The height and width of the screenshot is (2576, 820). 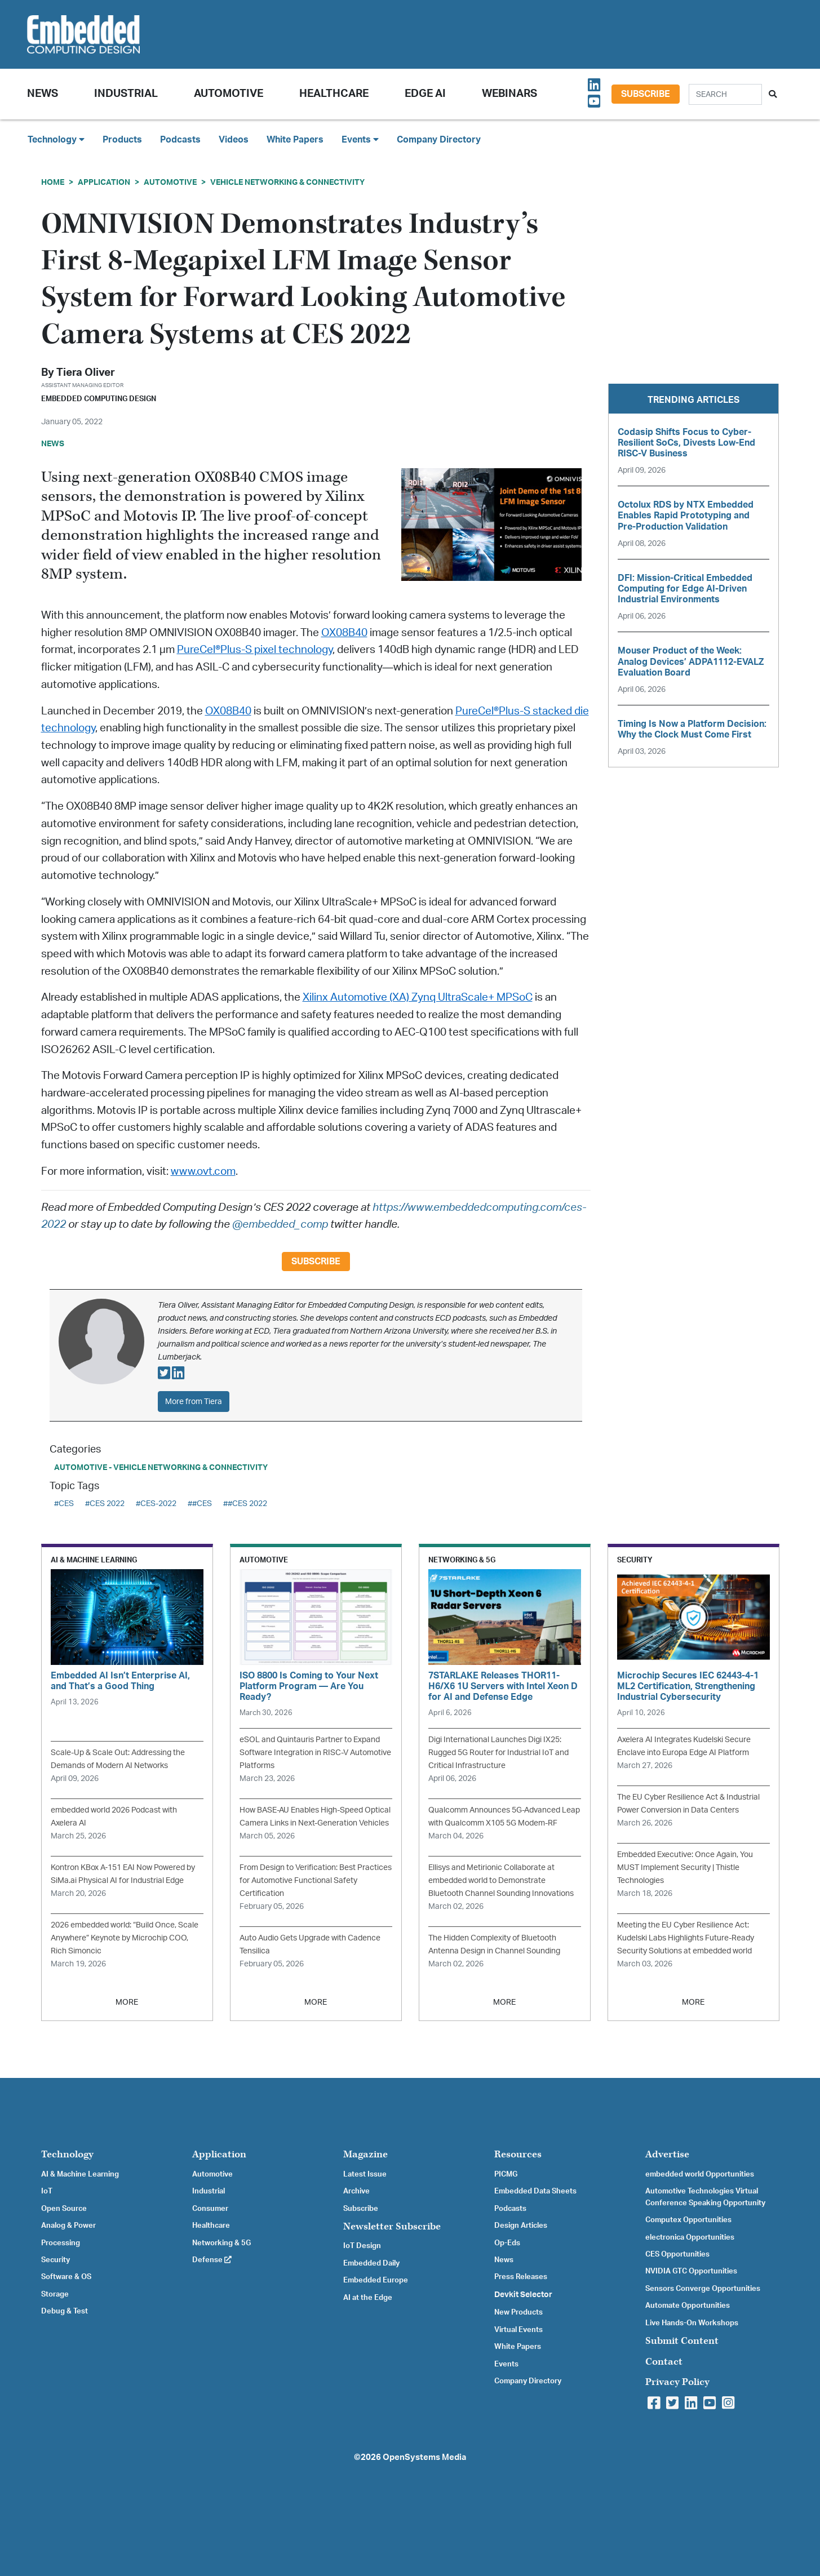 What do you see at coordinates (64, 1503) in the screenshot?
I see `#CES` at bounding box center [64, 1503].